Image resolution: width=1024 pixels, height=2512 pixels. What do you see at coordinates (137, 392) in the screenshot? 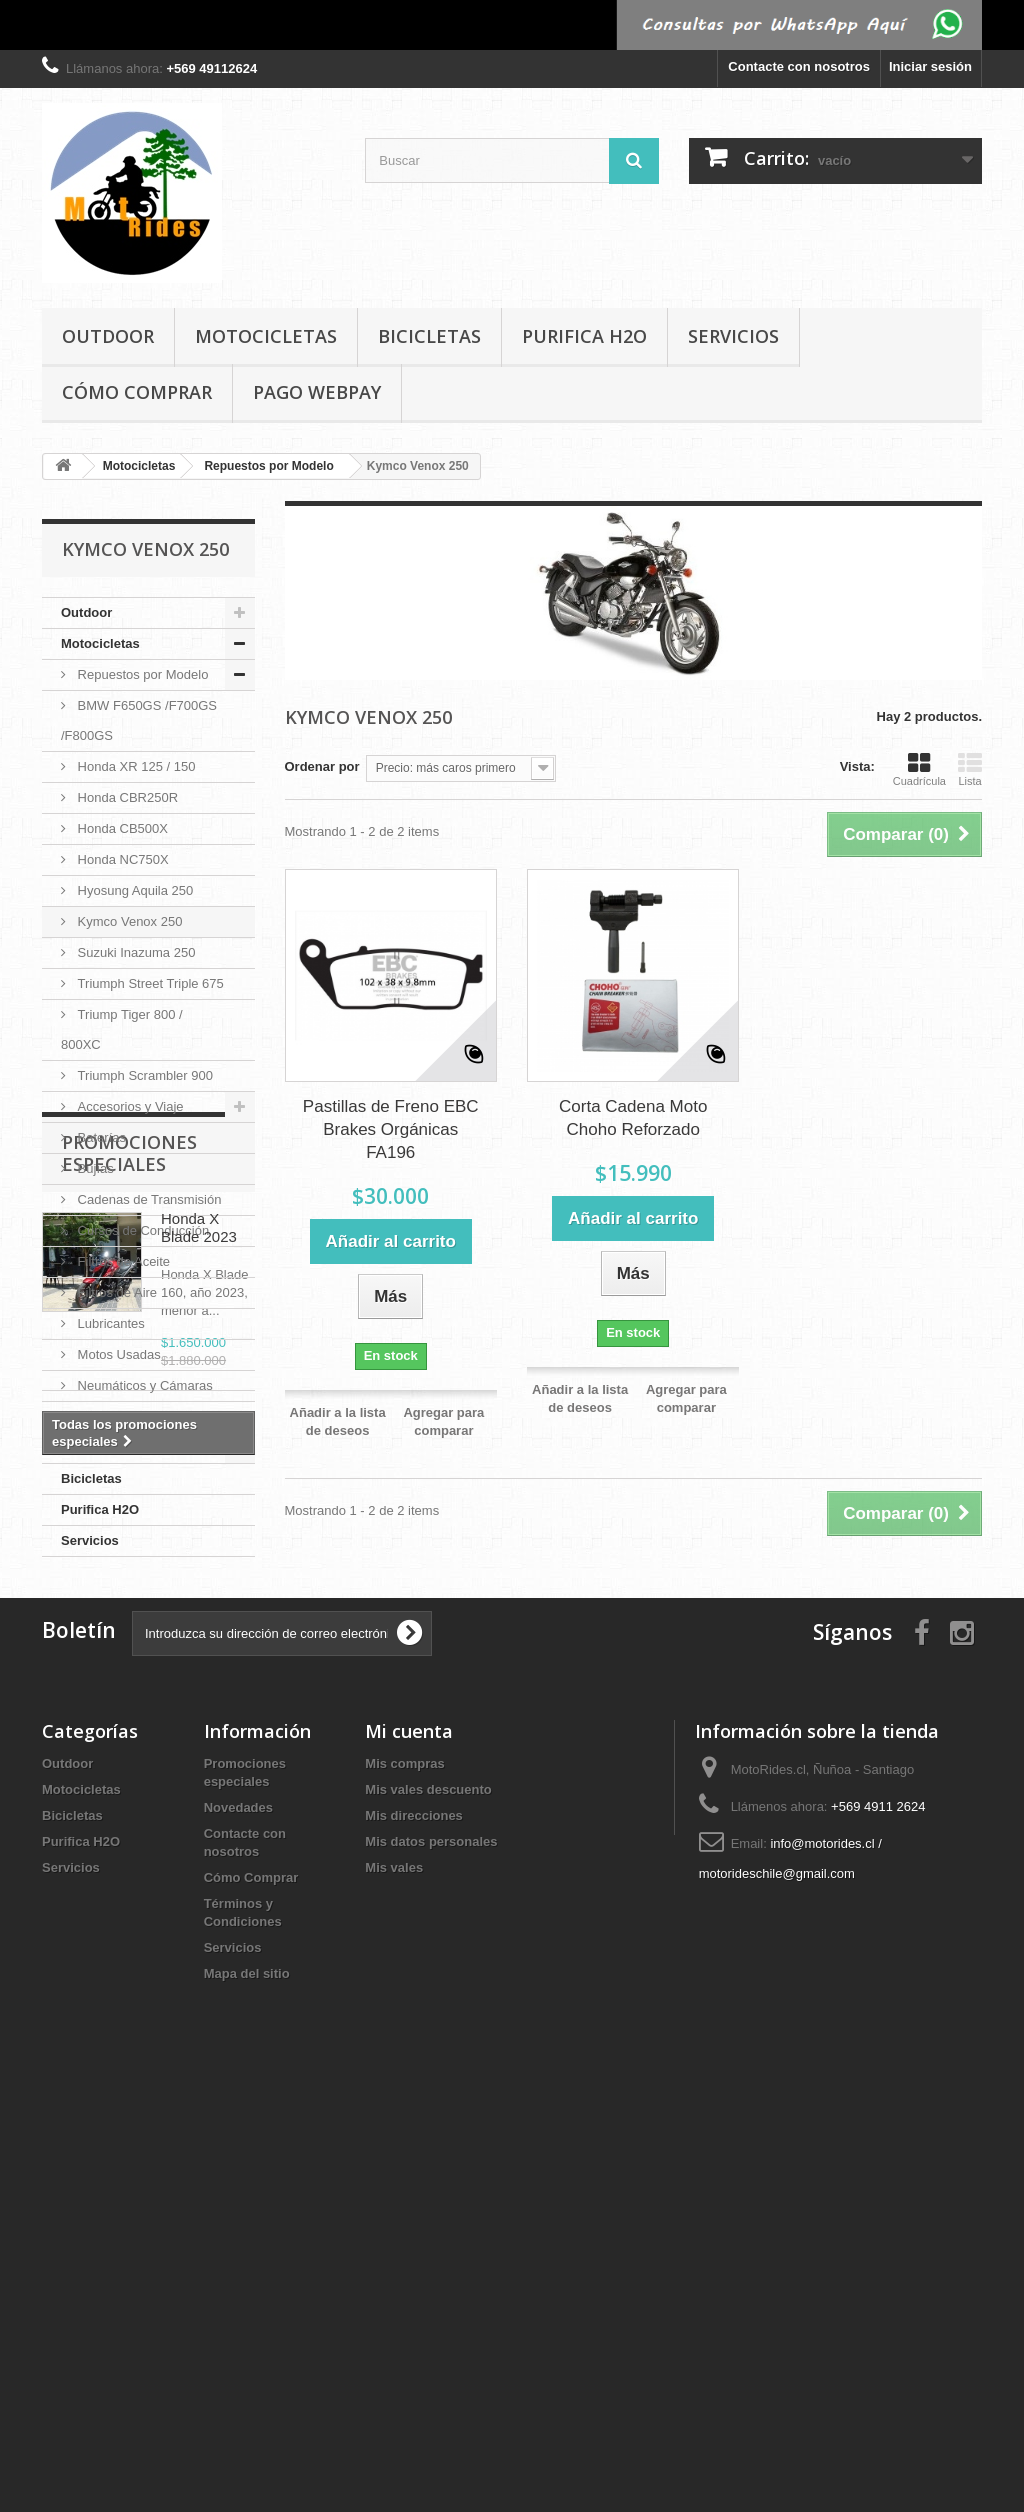
I see `Cómo Comprar` at bounding box center [137, 392].